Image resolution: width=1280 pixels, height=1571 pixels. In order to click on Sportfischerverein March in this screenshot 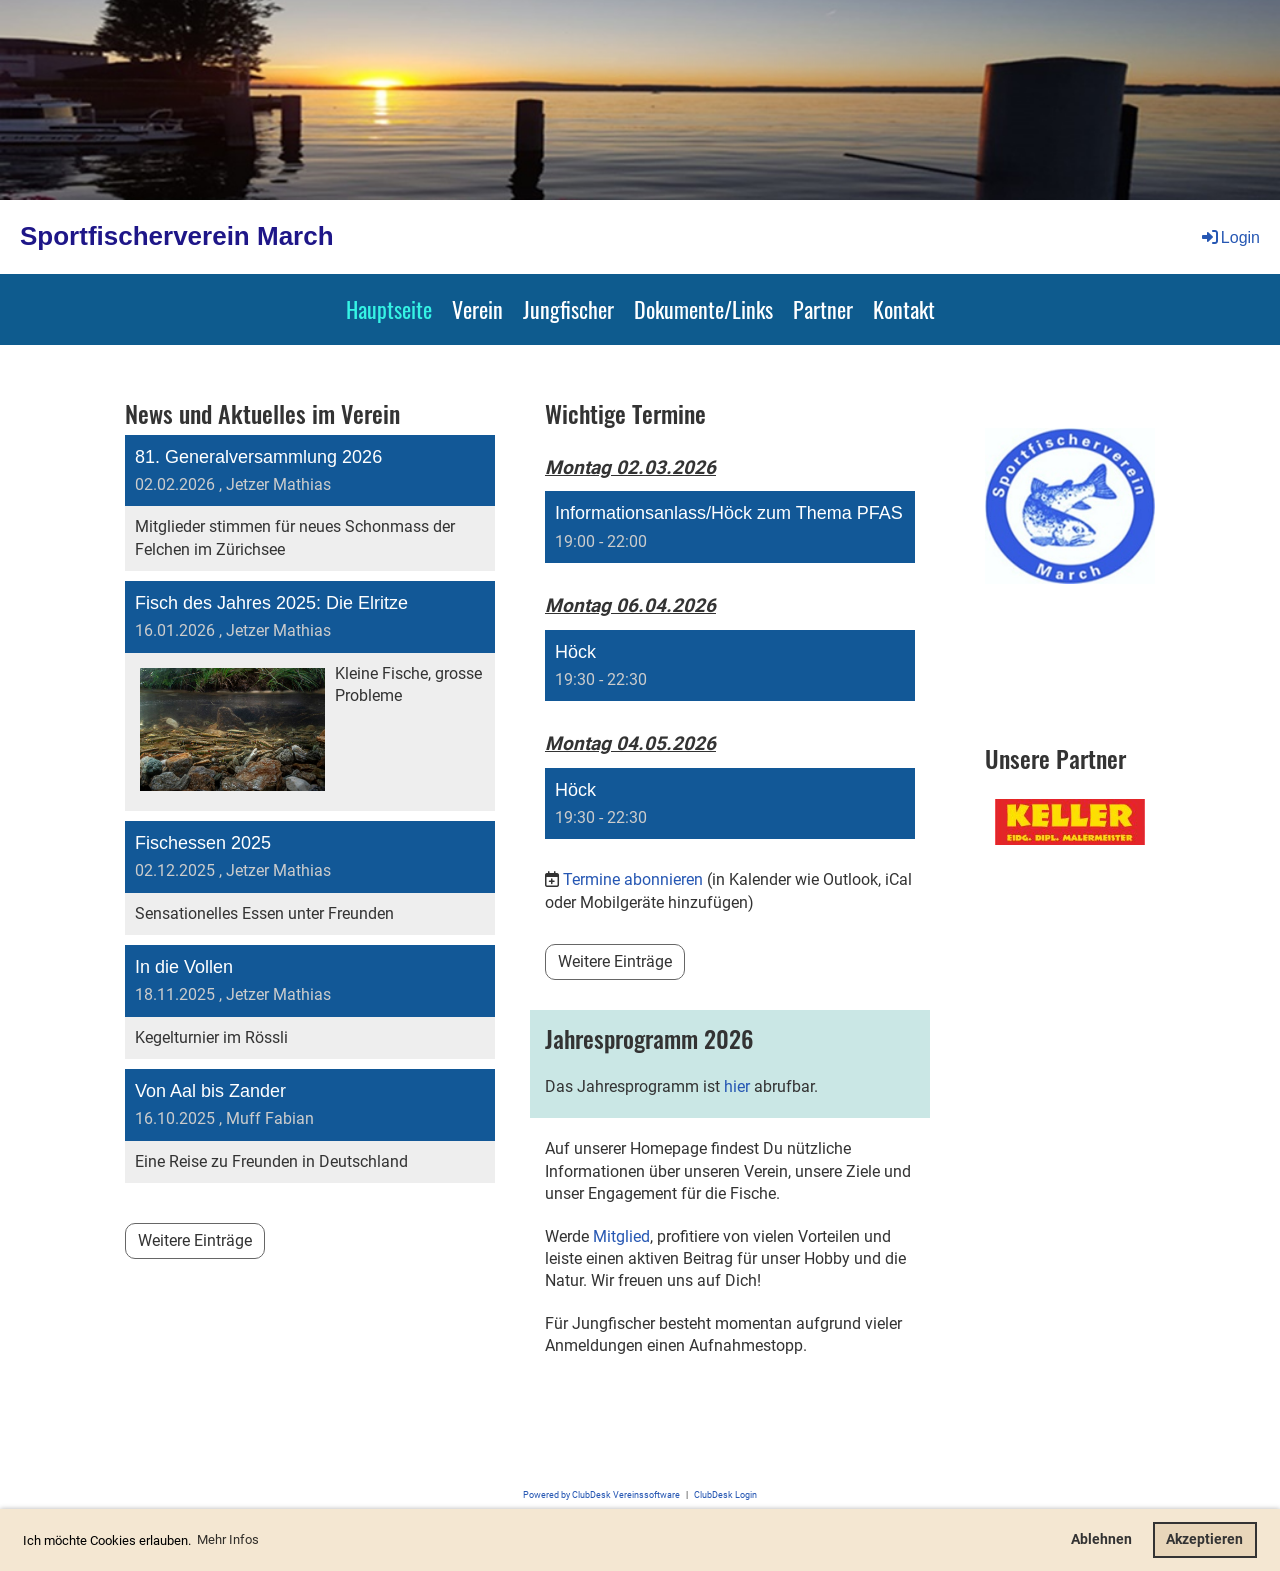, I will do `click(177, 236)`.